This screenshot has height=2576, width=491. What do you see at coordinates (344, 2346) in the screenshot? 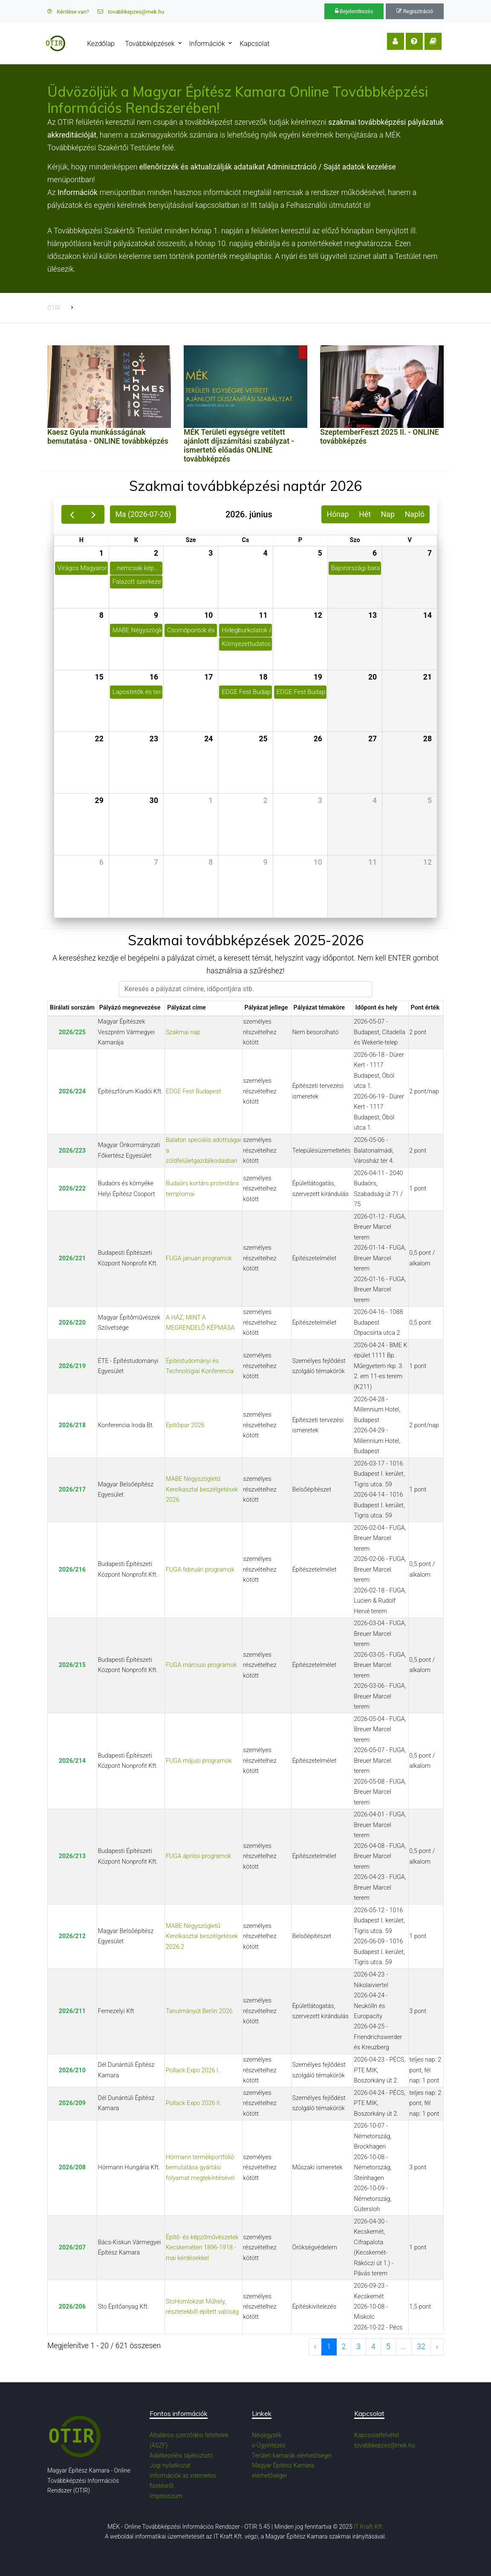
I see `2 [to page 2]` at bounding box center [344, 2346].